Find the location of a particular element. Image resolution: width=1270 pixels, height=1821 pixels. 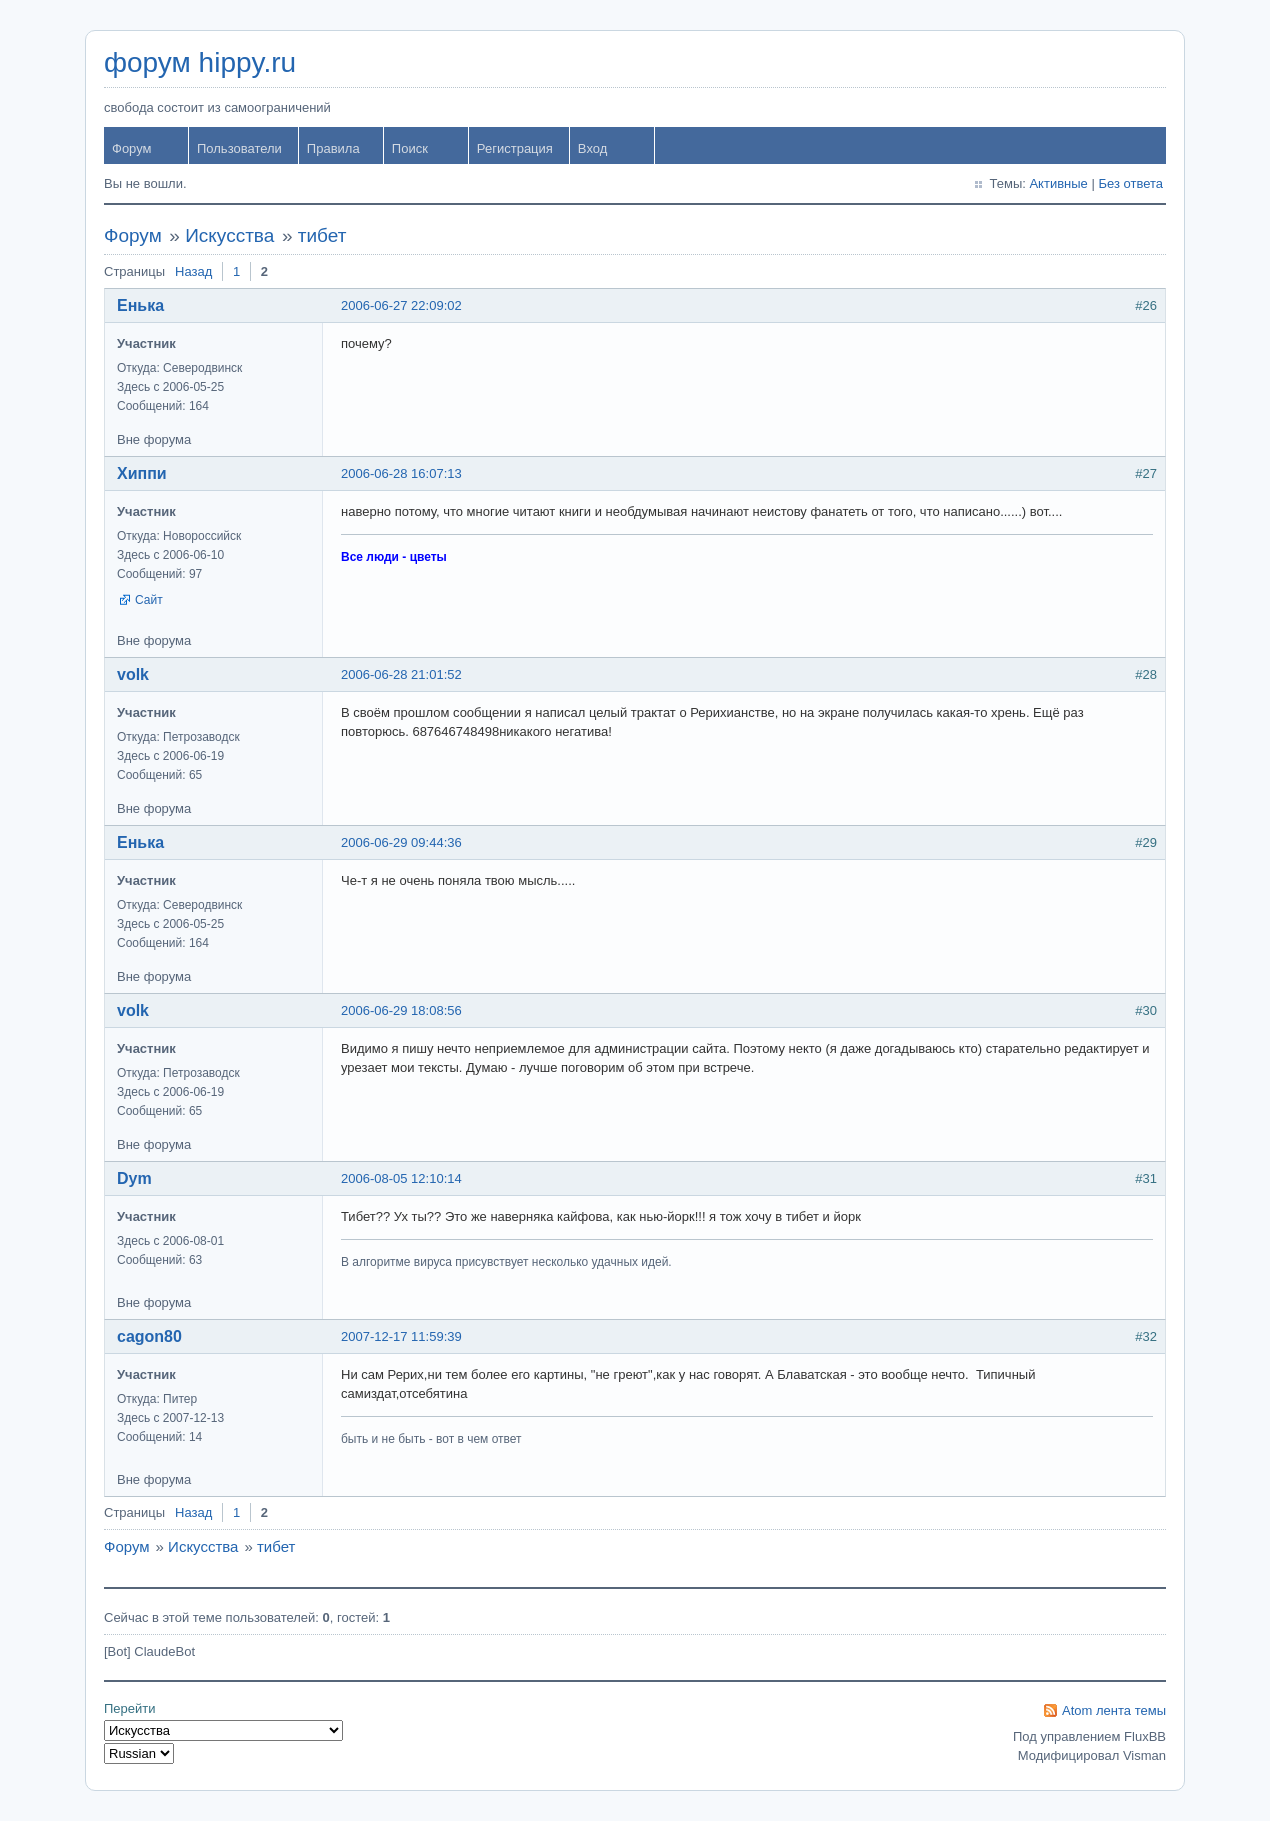

Сайт is located at coordinates (149, 600).